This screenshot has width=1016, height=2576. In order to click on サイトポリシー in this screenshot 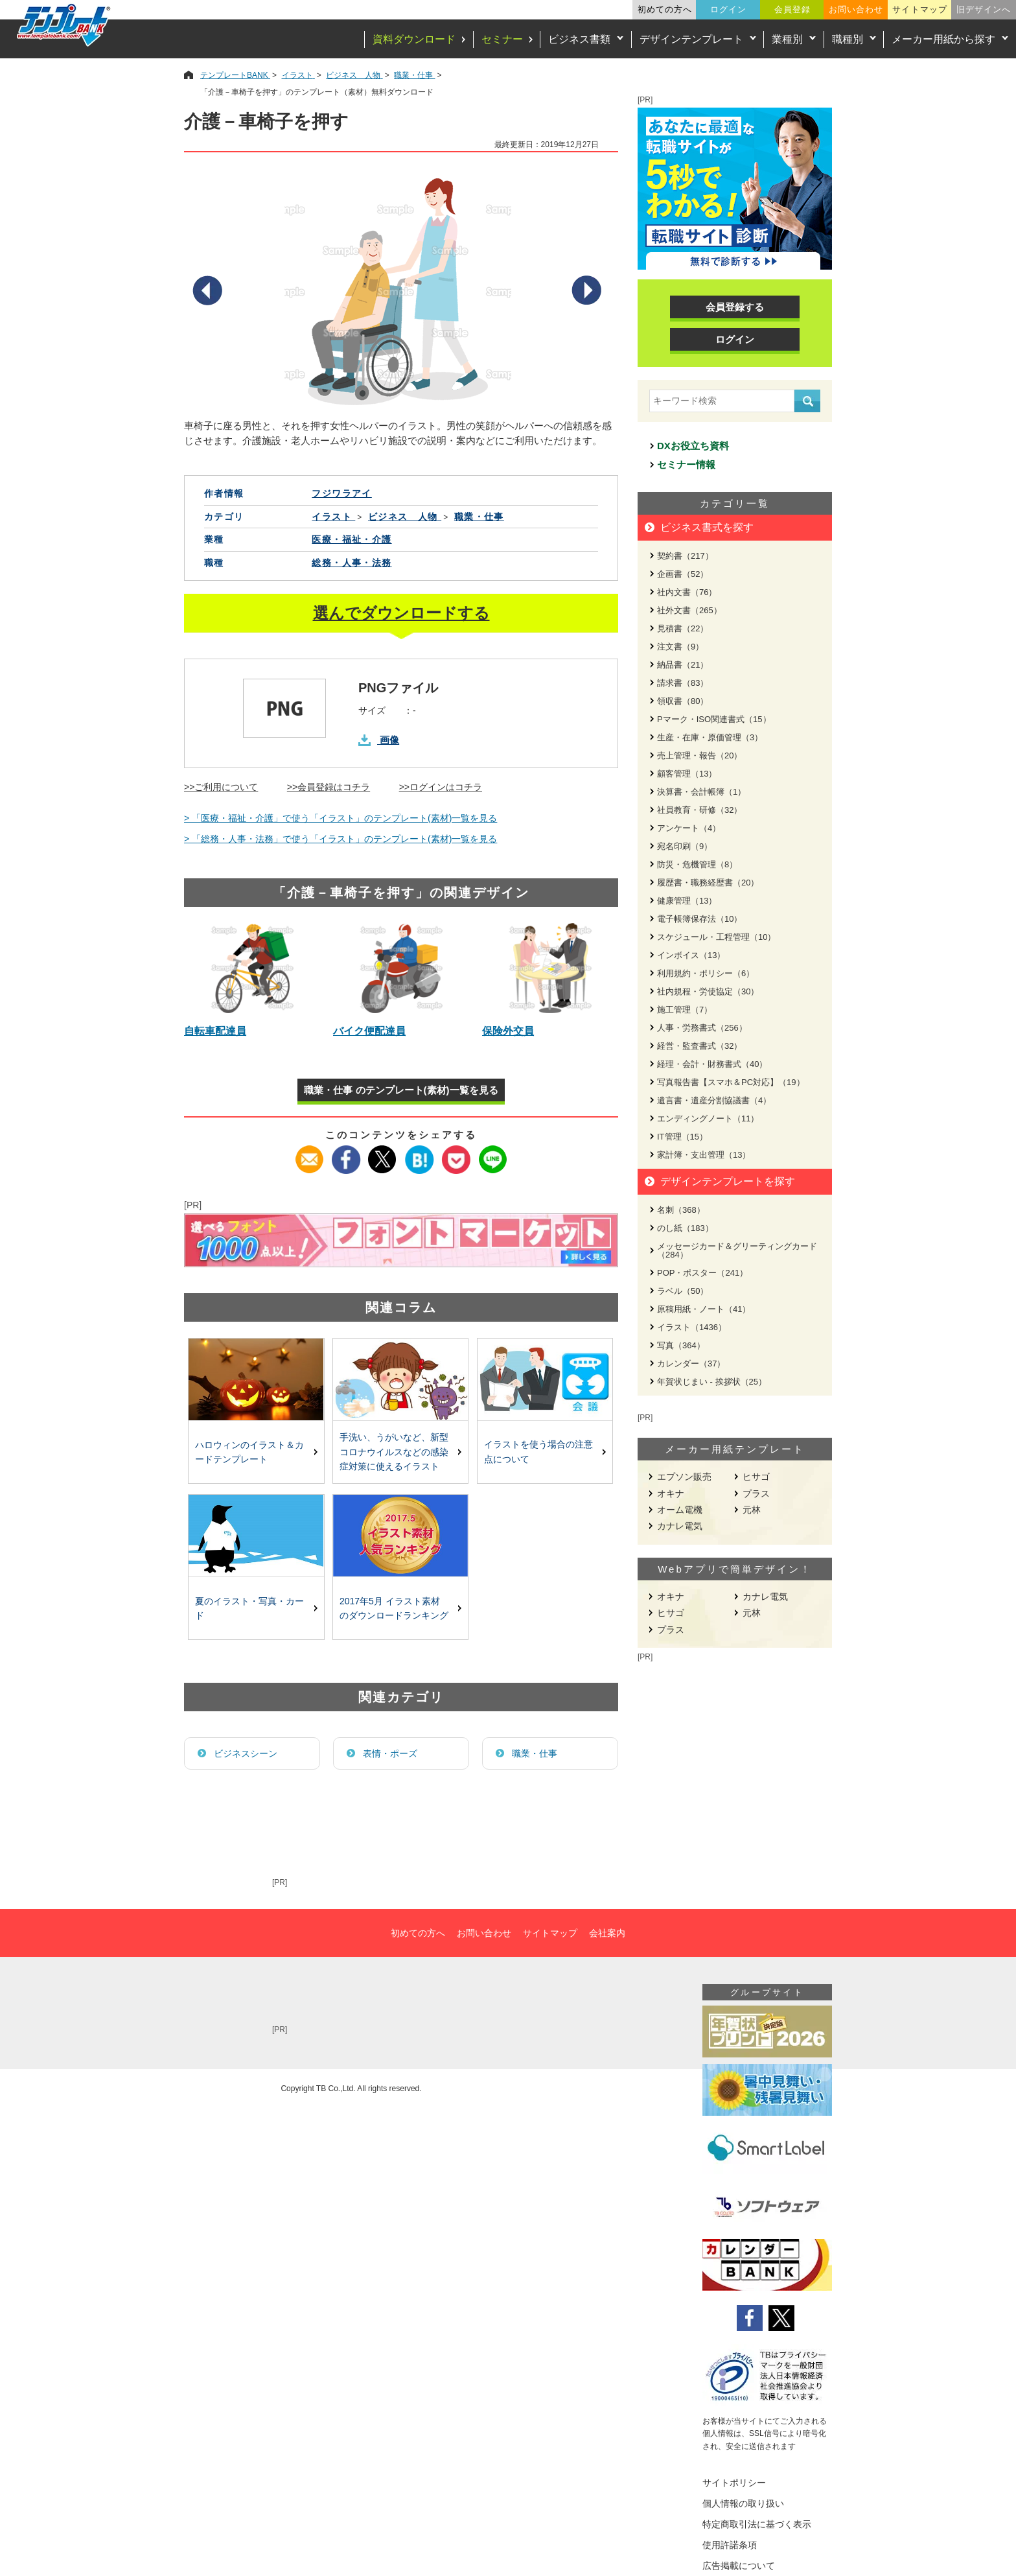, I will do `click(734, 2482)`.